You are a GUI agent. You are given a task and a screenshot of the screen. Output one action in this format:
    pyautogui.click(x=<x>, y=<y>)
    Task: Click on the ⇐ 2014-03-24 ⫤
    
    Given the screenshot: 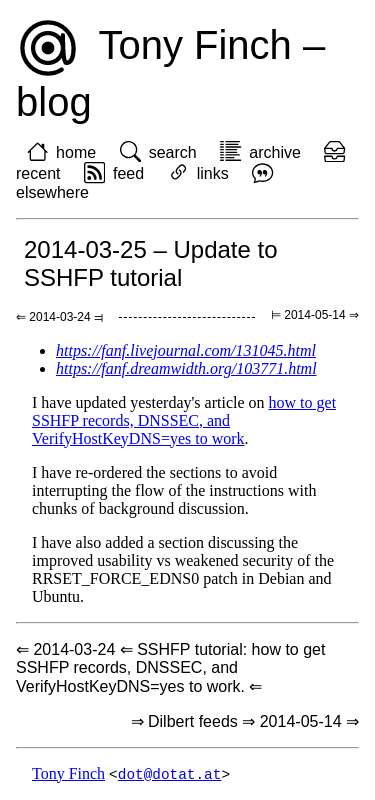 What is the action you would take?
    pyautogui.click(x=59, y=317)
    